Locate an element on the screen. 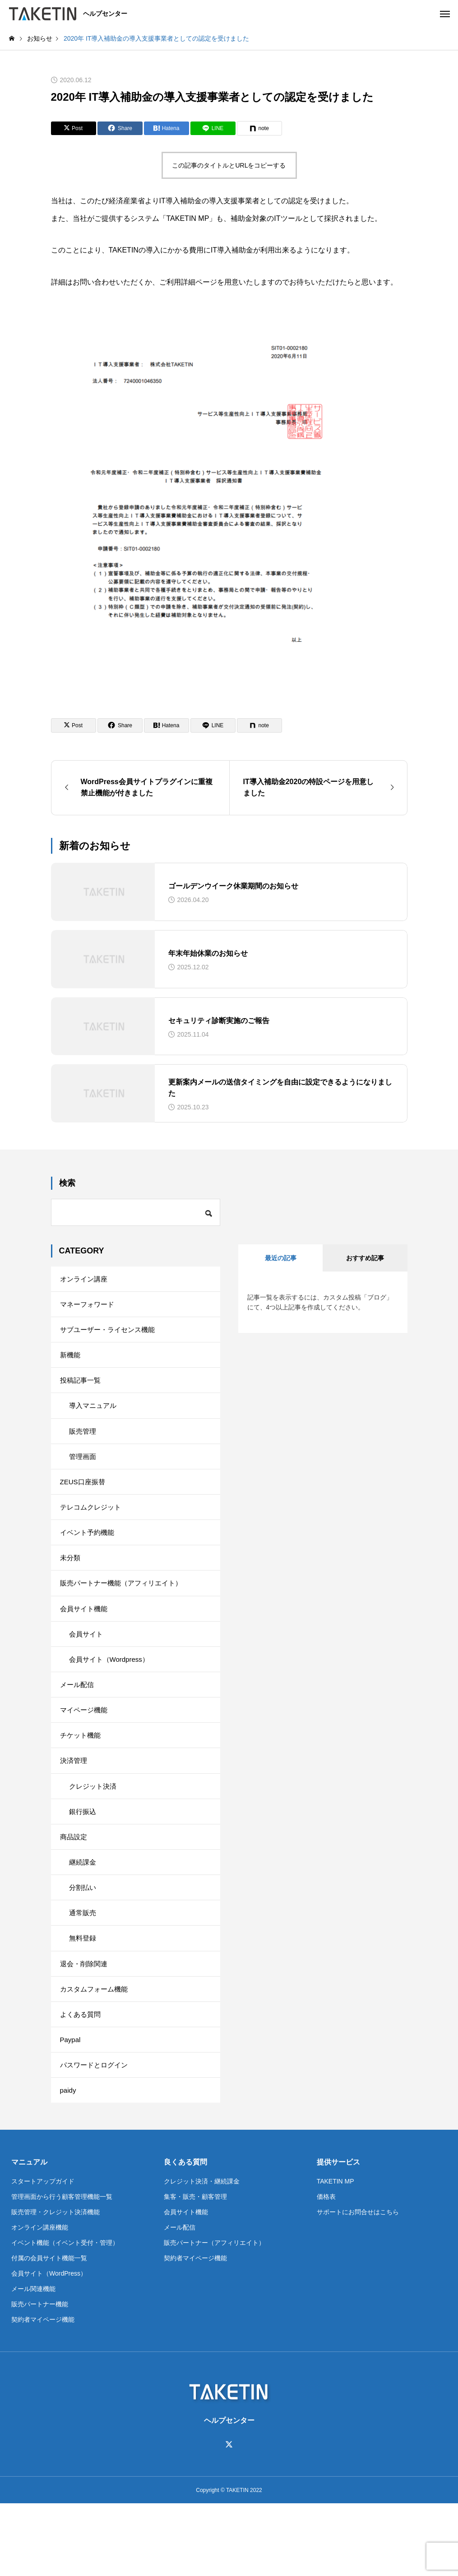 Image resolution: width=458 pixels, height=2576 pixels. [Lline] is located at coordinates (213, 128).